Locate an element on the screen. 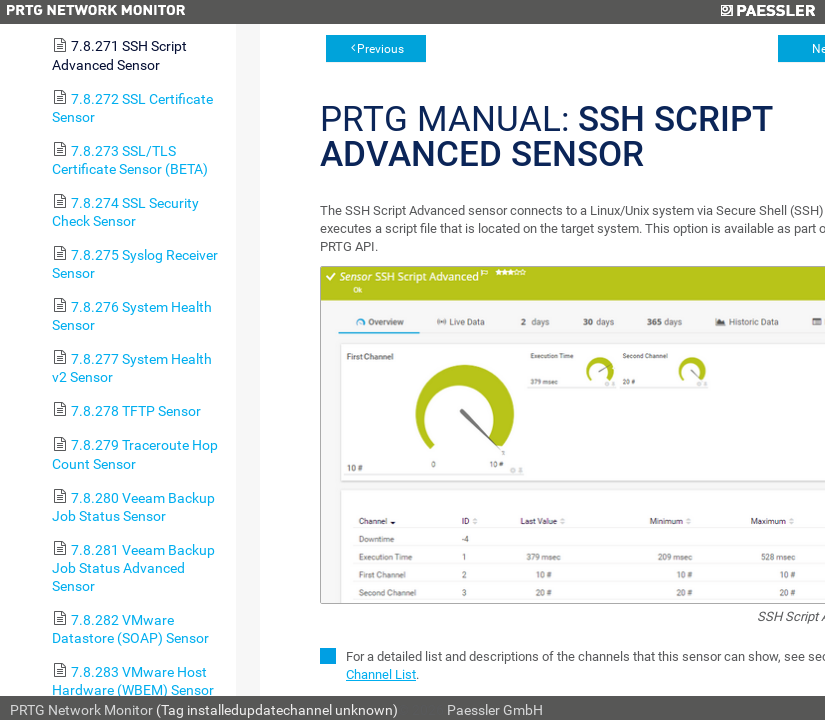 This screenshot has height=720, width=825. Previous is located at coordinates (380, 49).